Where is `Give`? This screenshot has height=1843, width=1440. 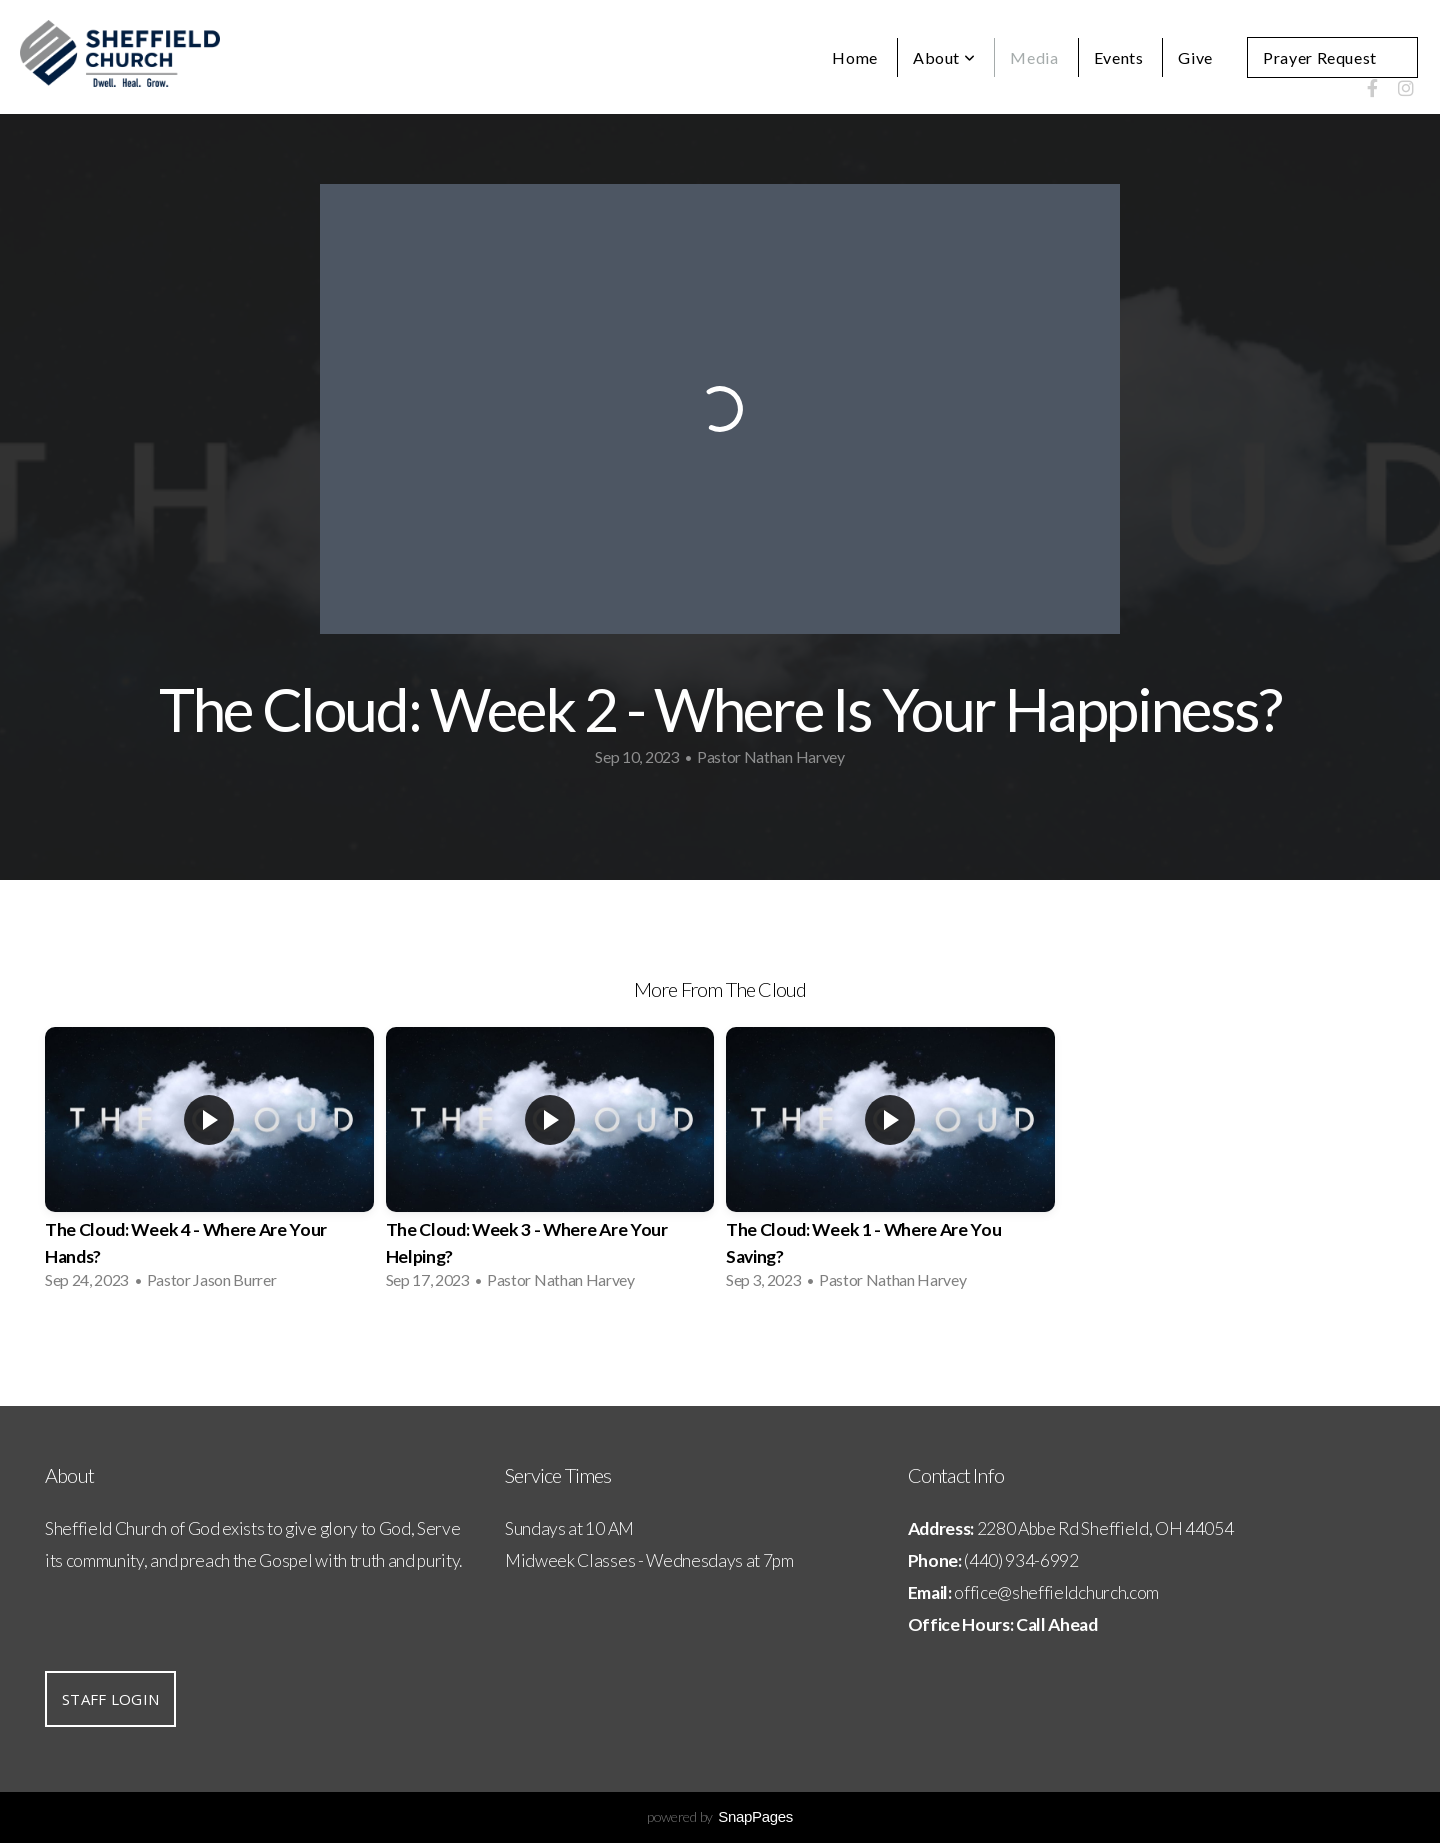
Give is located at coordinates (1195, 57).